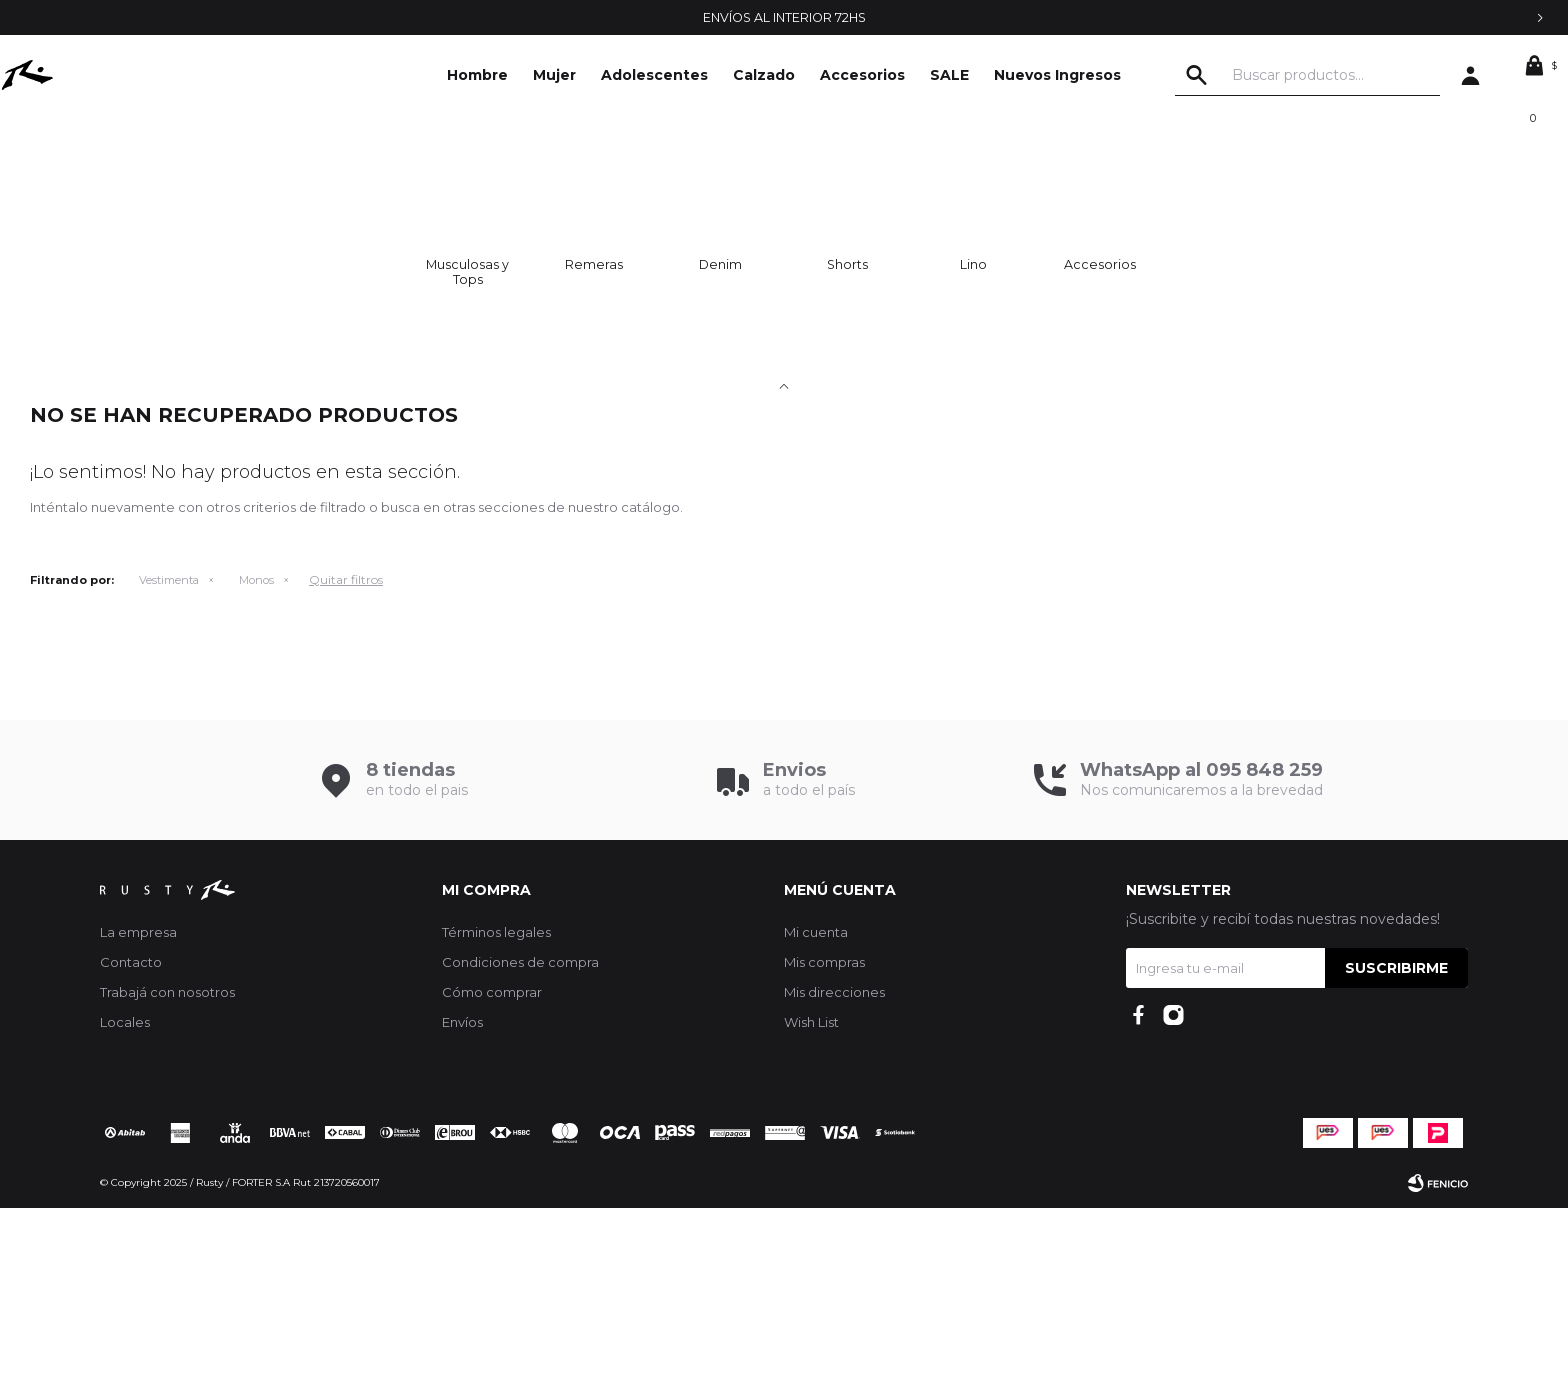 Image resolution: width=1568 pixels, height=1395 pixels. I want to click on Contacto, so click(131, 1149).